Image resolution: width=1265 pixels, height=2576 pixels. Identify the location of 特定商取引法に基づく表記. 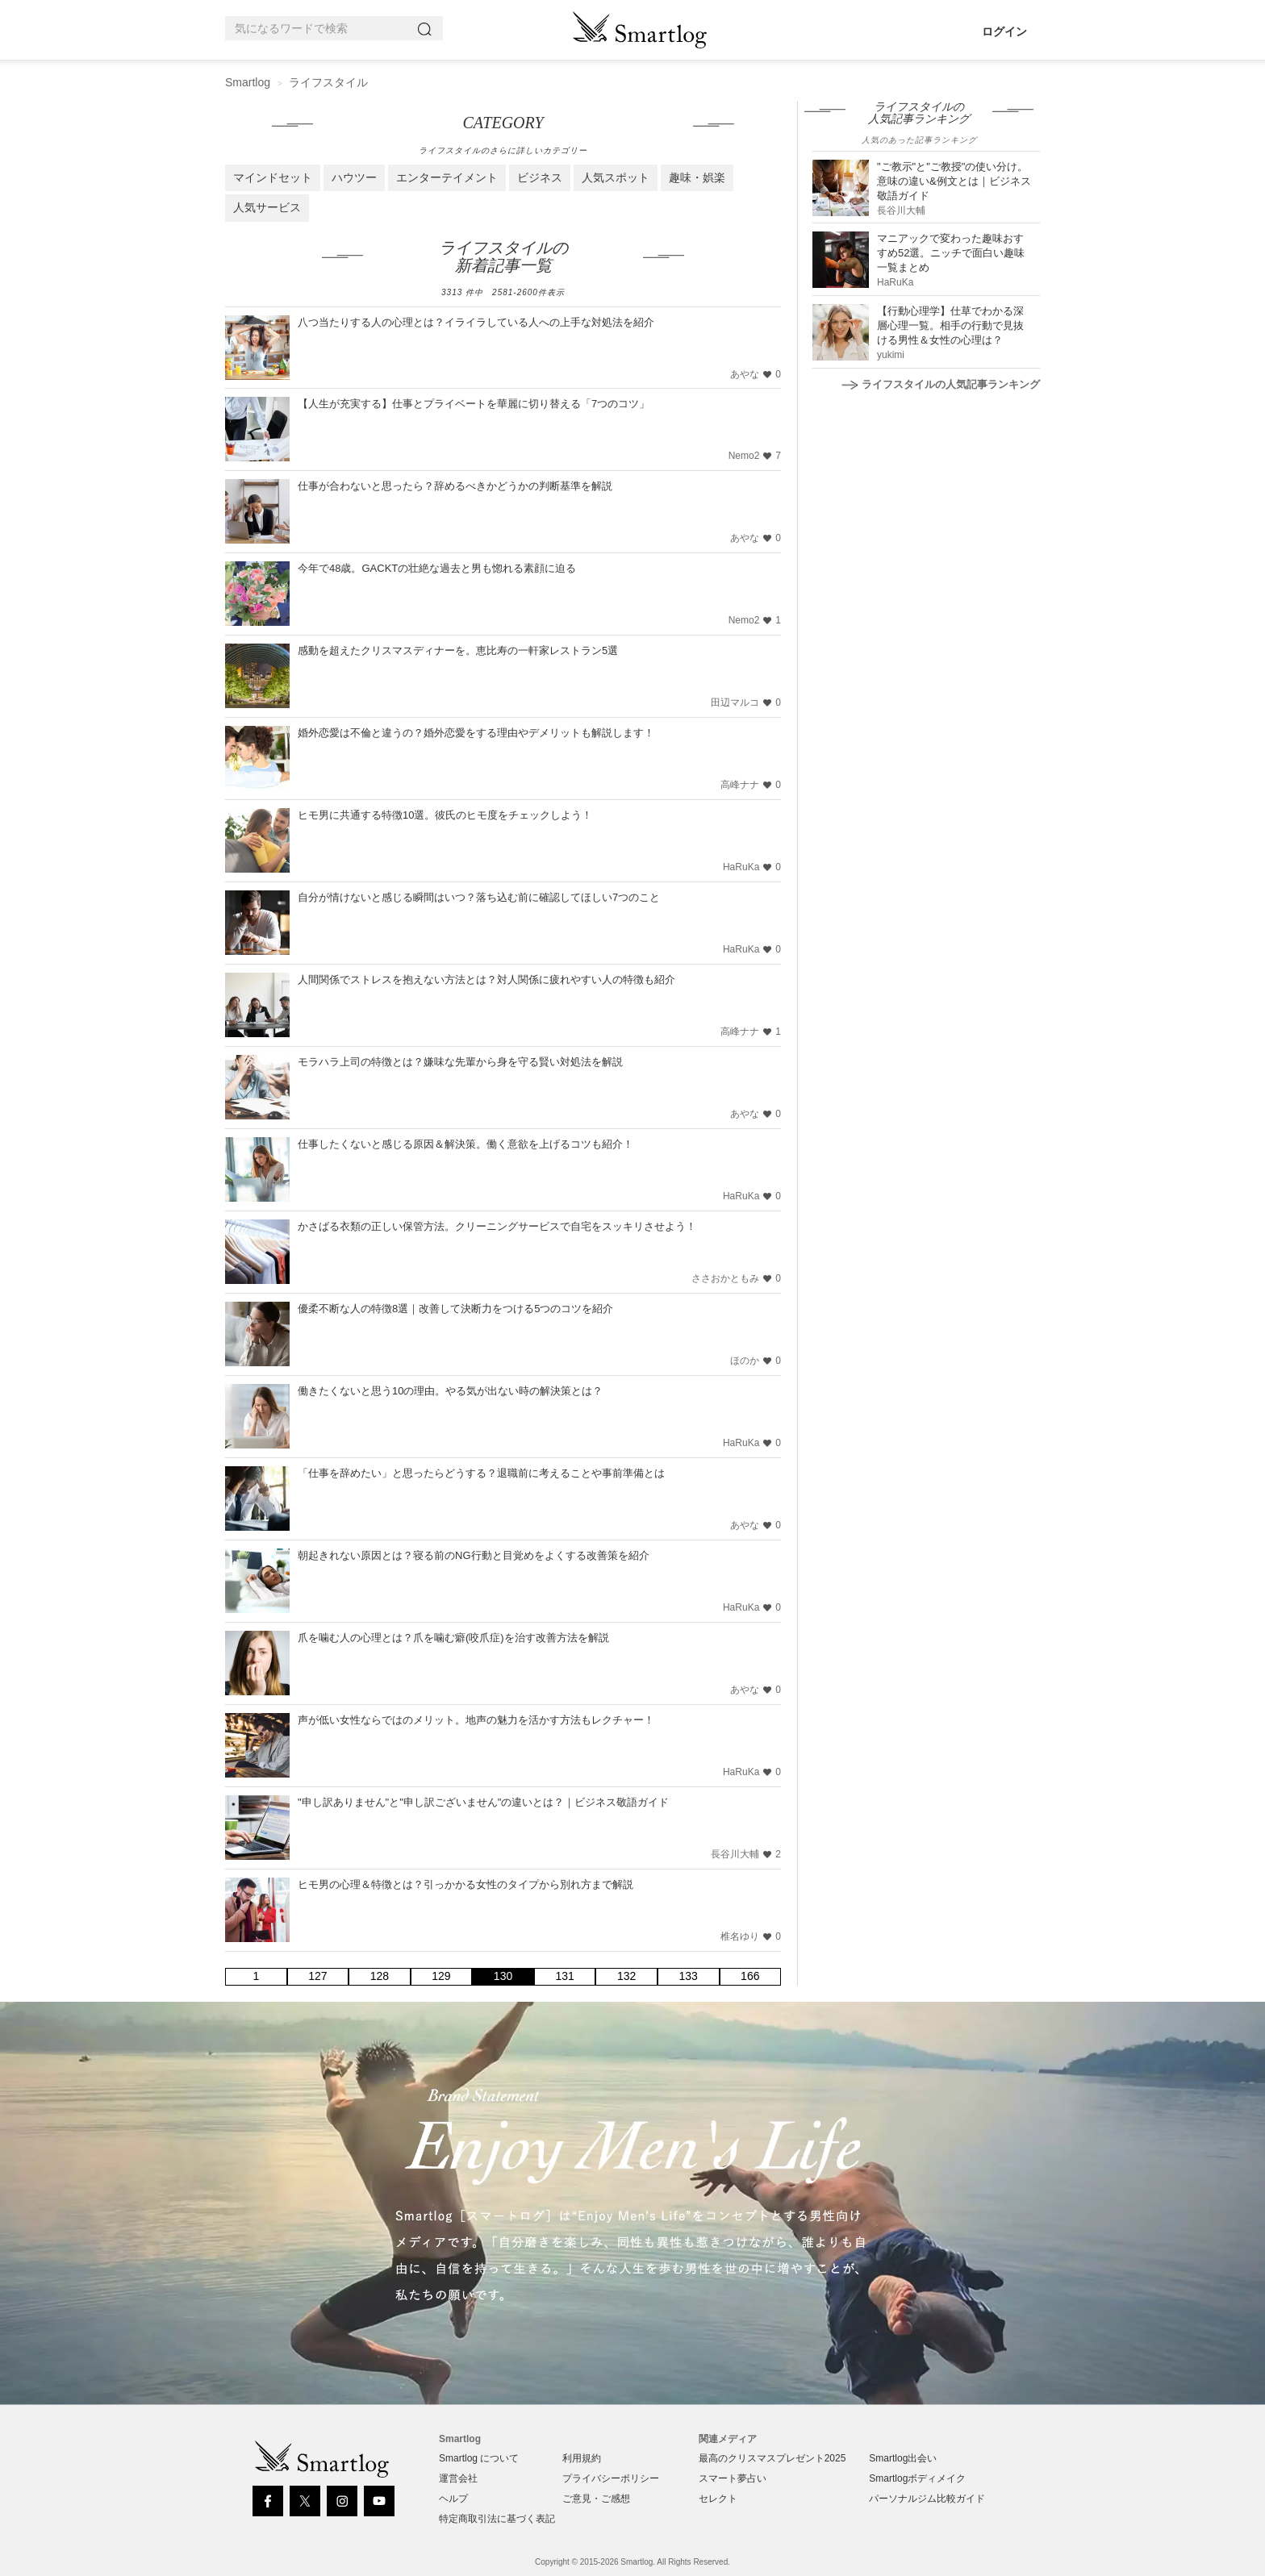
(497, 2518).